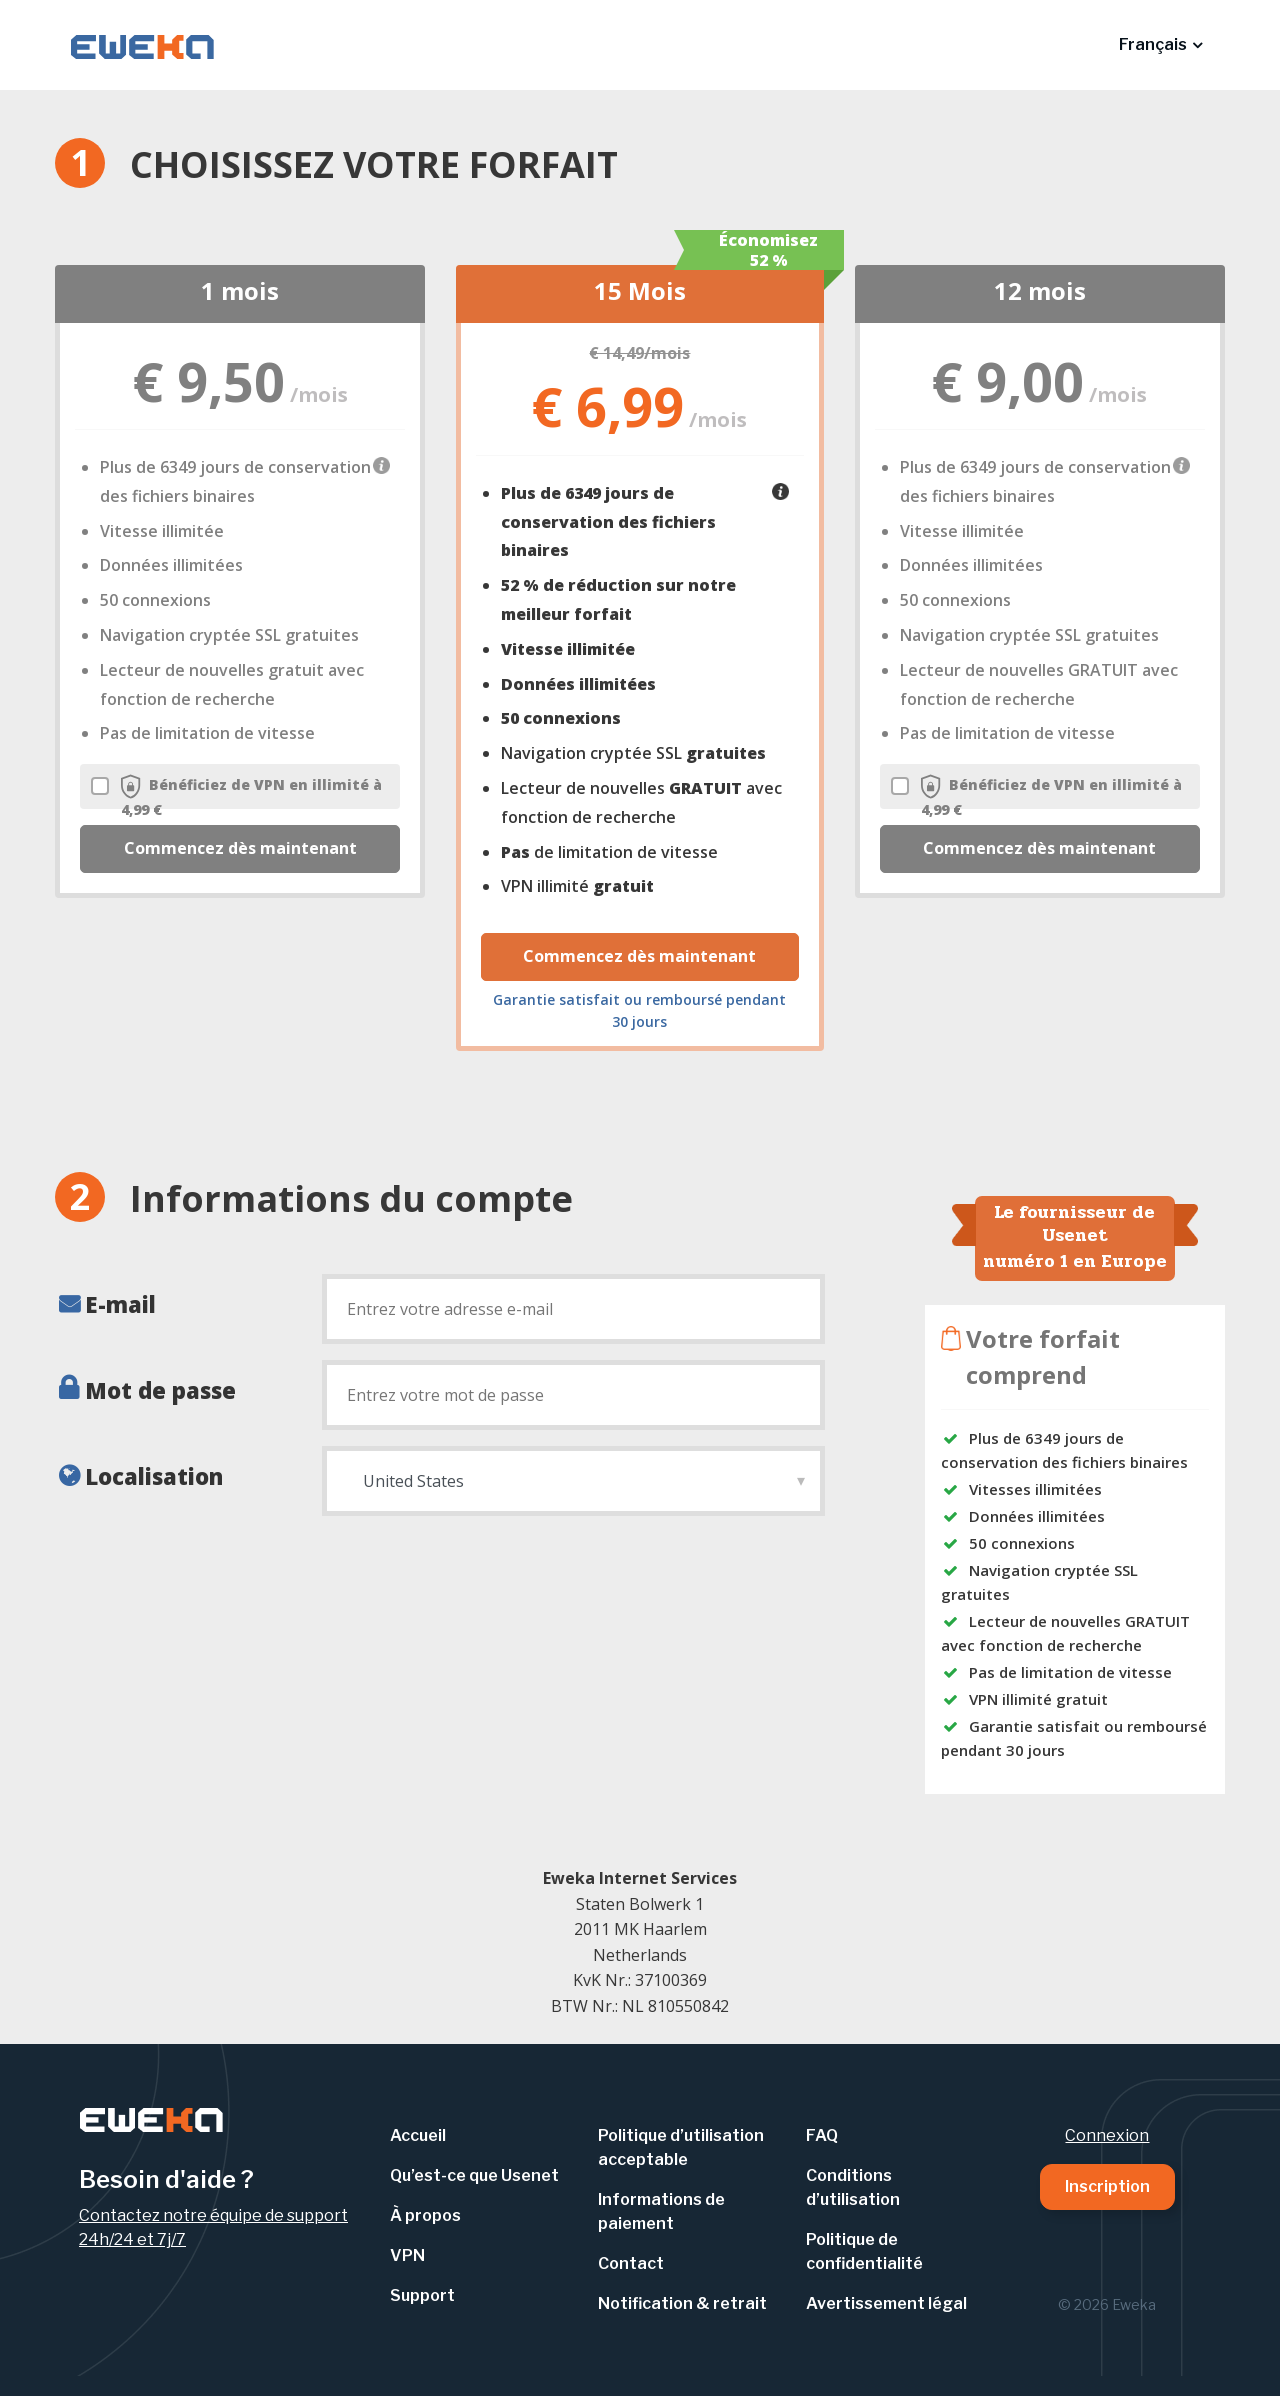  Describe the element at coordinates (154, 1476) in the screenshot. I see `Localisation` at that location.